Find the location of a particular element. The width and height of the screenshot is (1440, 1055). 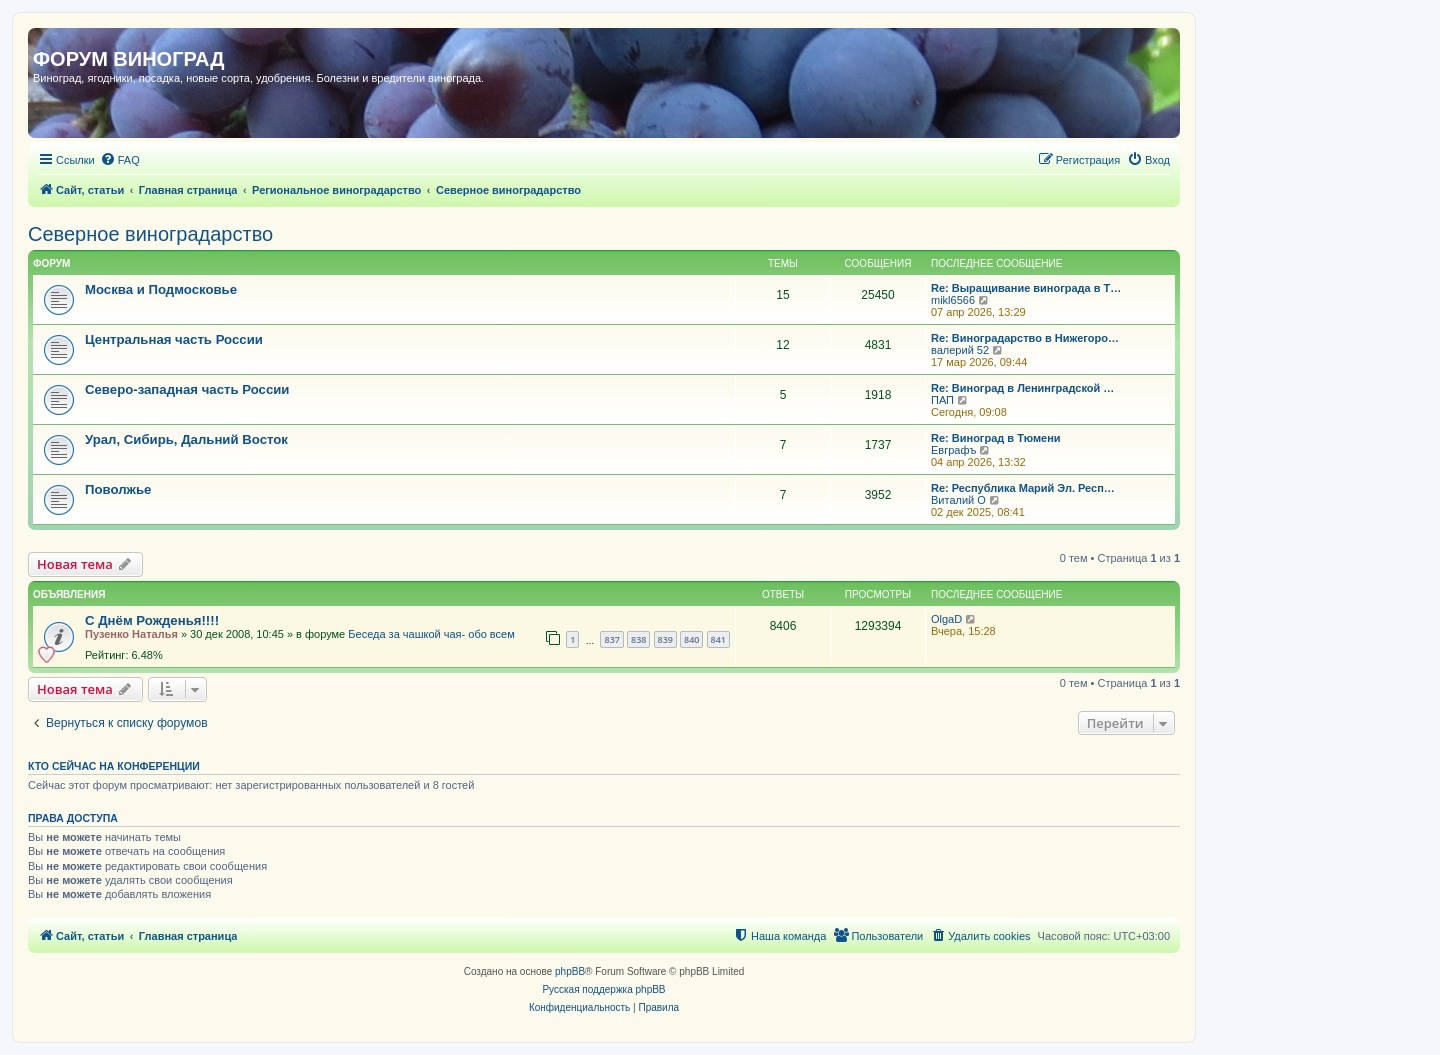

OlgaD is located at coordinates (946, 619).